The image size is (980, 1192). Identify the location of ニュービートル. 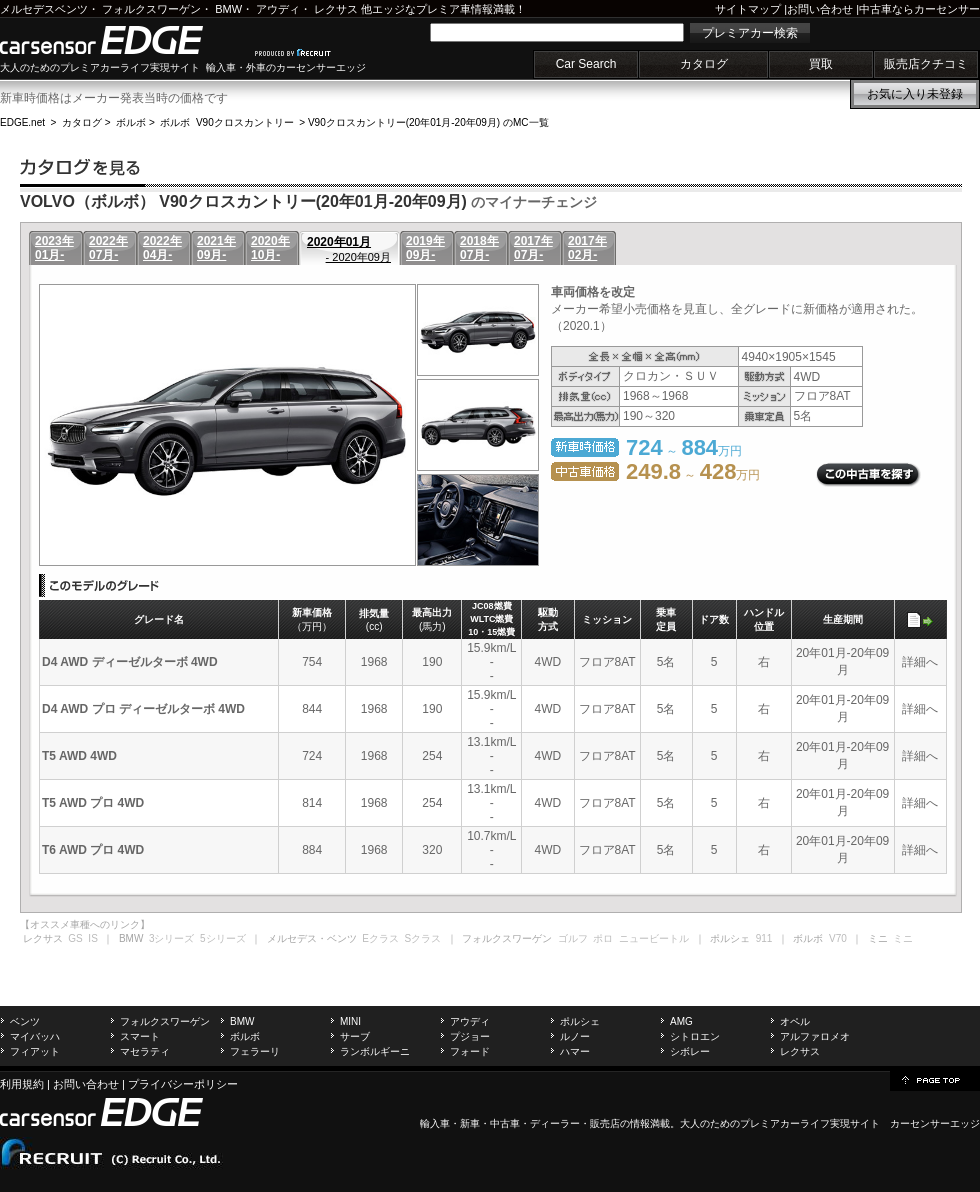
(654, 938).